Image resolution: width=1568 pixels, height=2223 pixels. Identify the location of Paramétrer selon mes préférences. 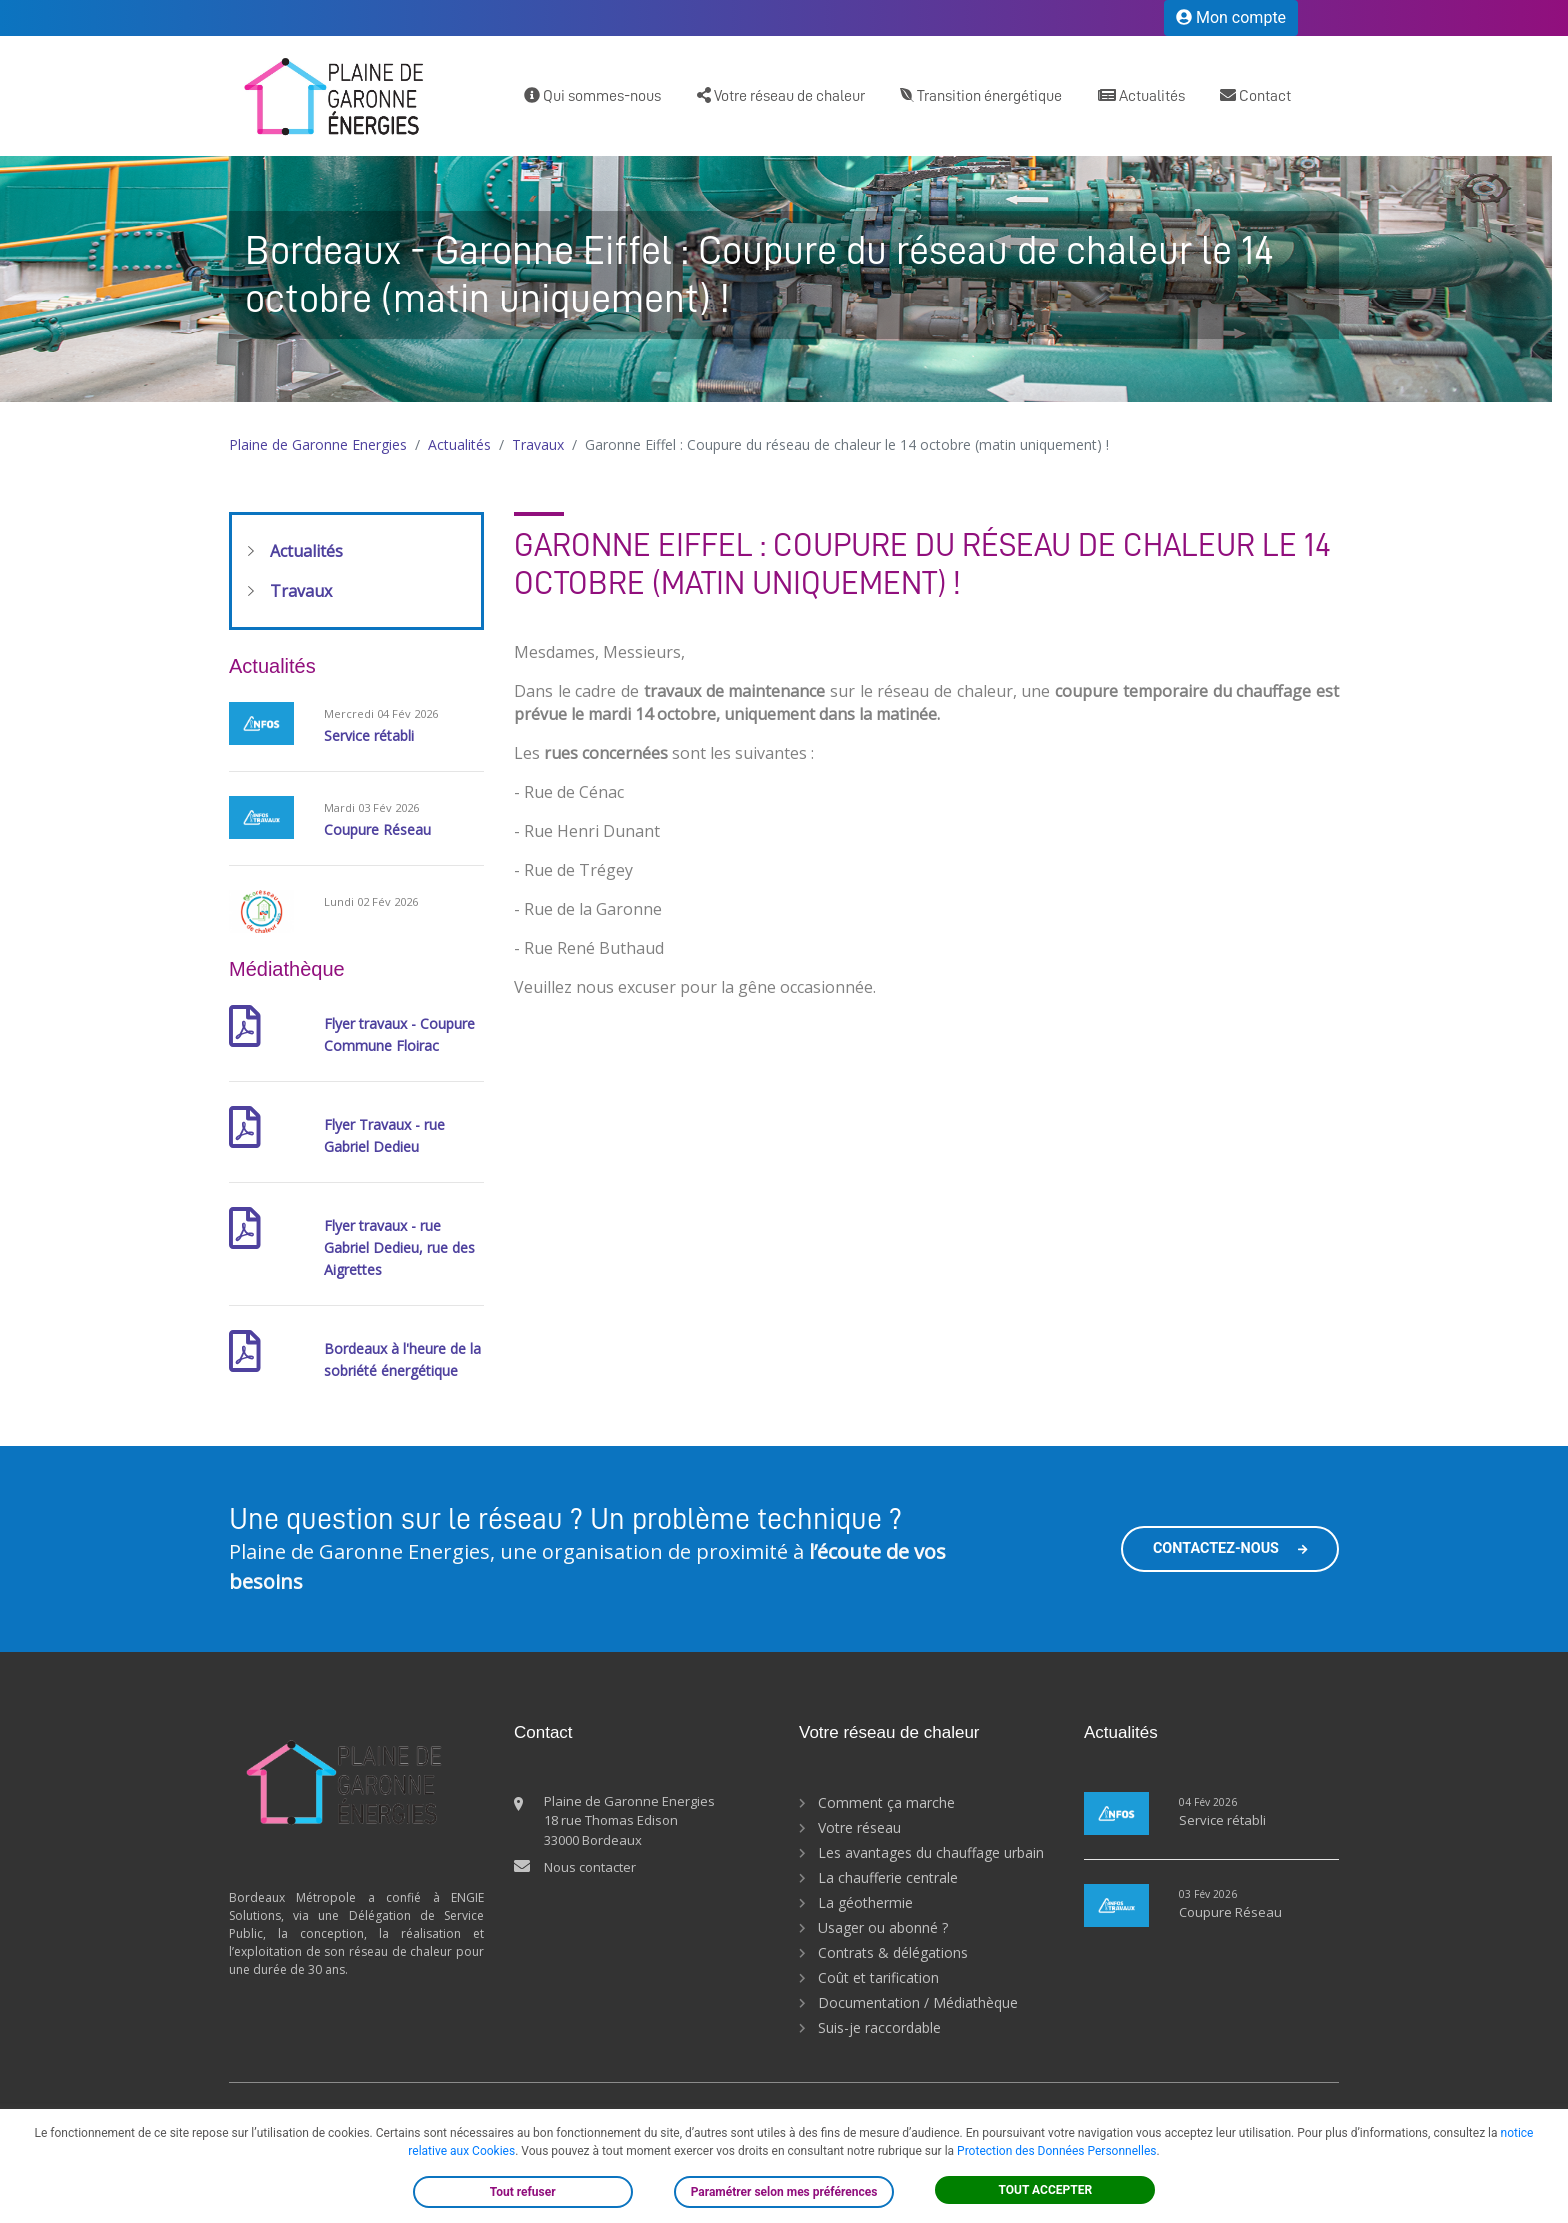
(784, 2192).